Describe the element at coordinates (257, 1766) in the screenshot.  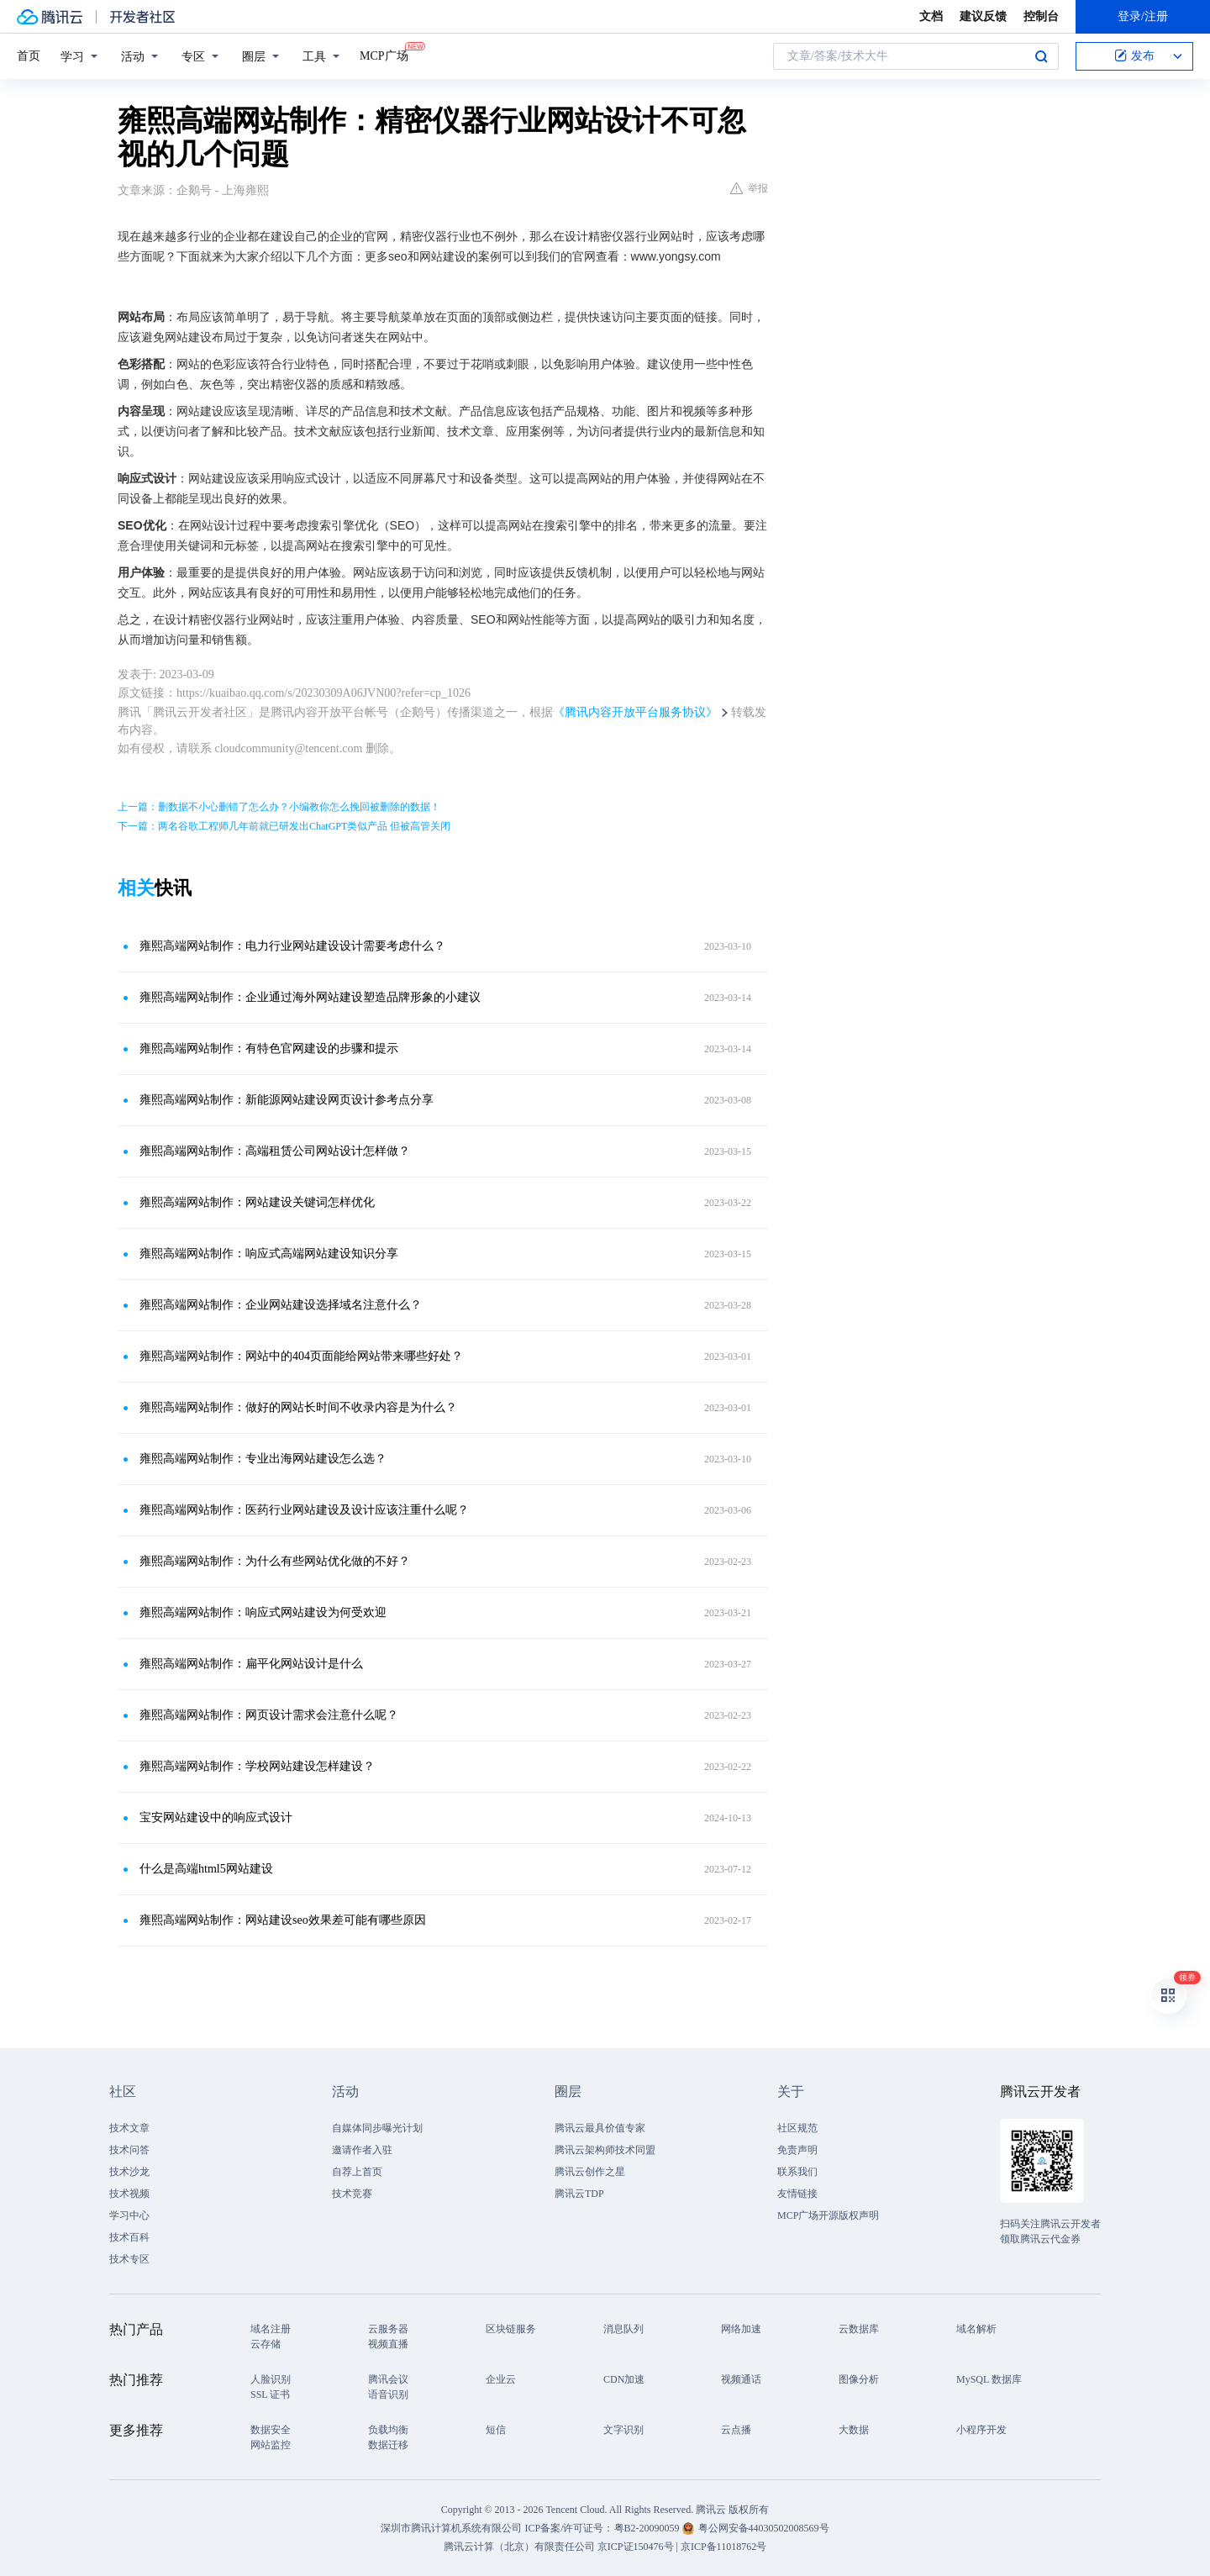
I see `雍熙高端网站制作：学校网站建设怎样建设？` at that location.